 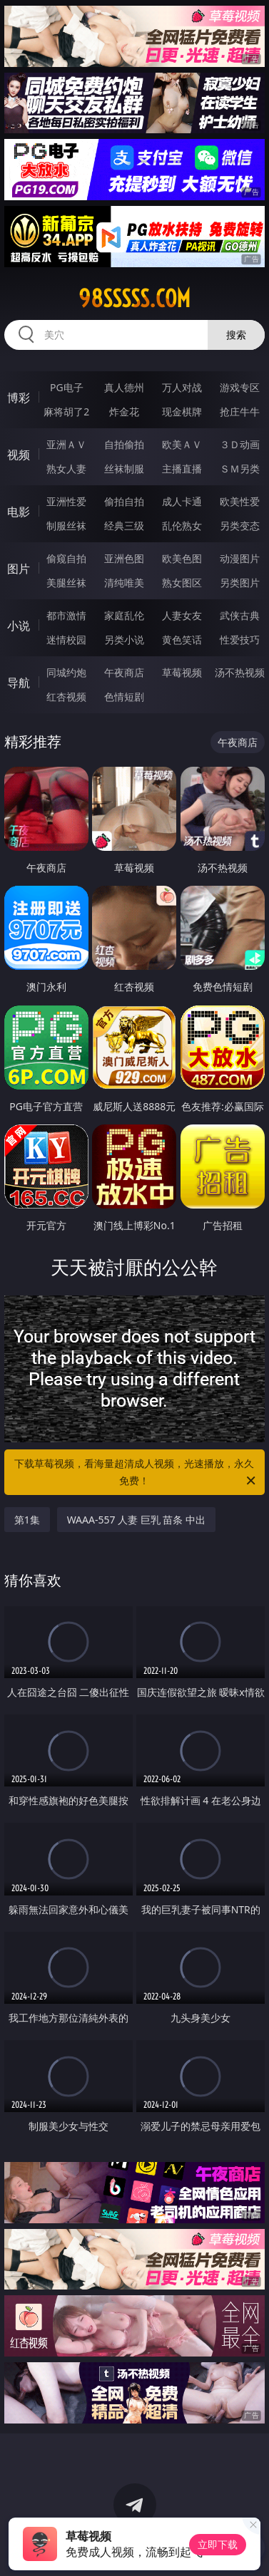 What do you see at coordinates (18, 511) in the screenshot?
I see `电影` at bounding box center [18, 511].